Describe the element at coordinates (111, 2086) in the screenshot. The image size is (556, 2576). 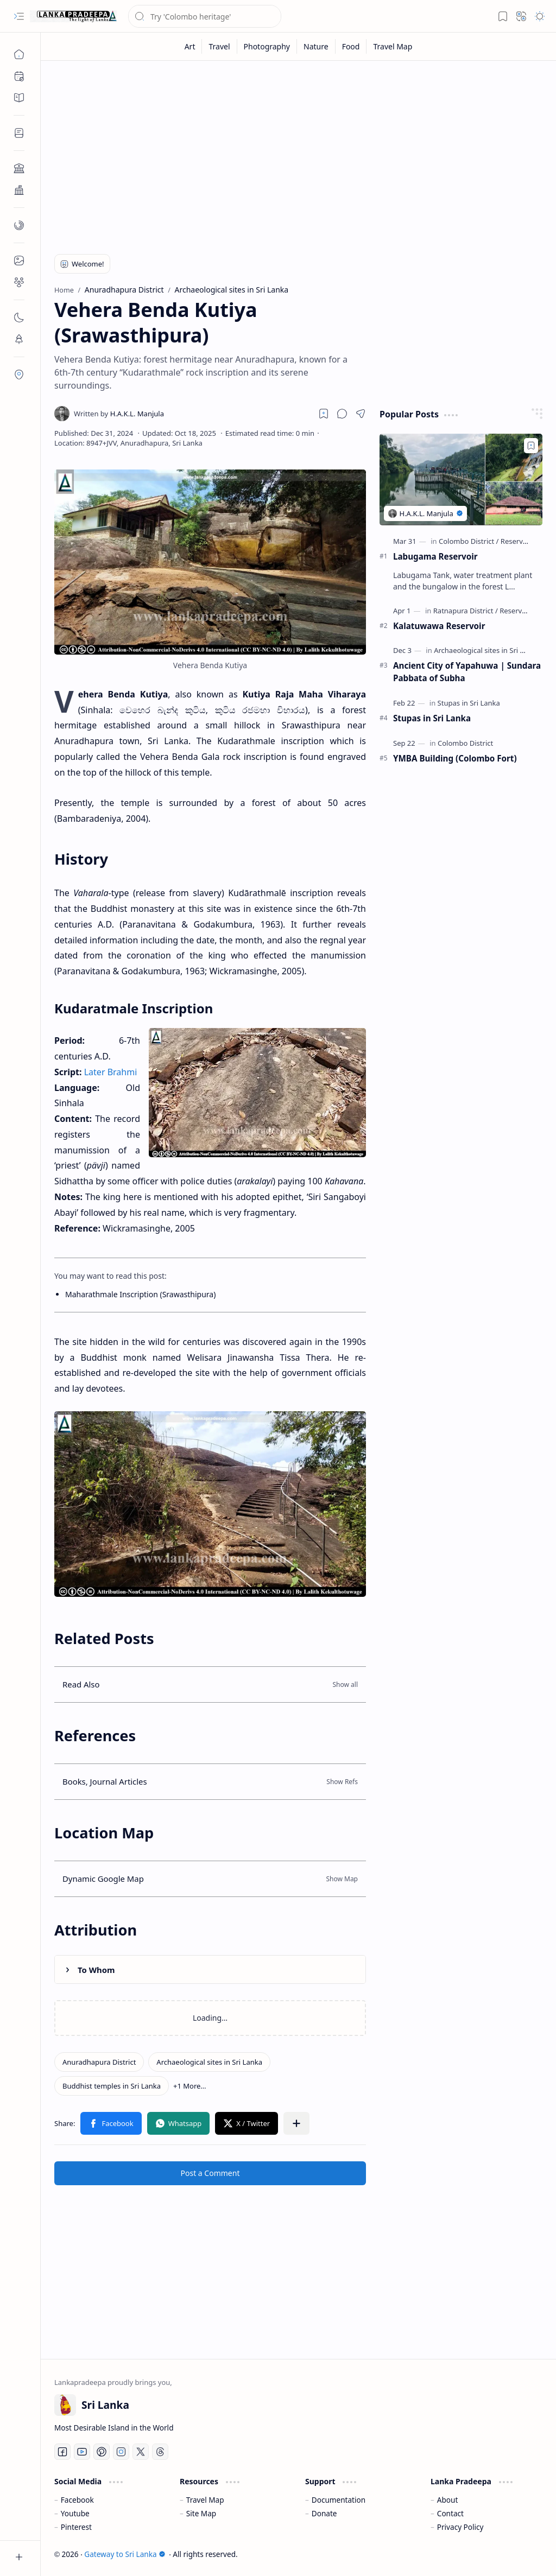
I see `[Buddhist temples in Sri Lanka]` at that location.